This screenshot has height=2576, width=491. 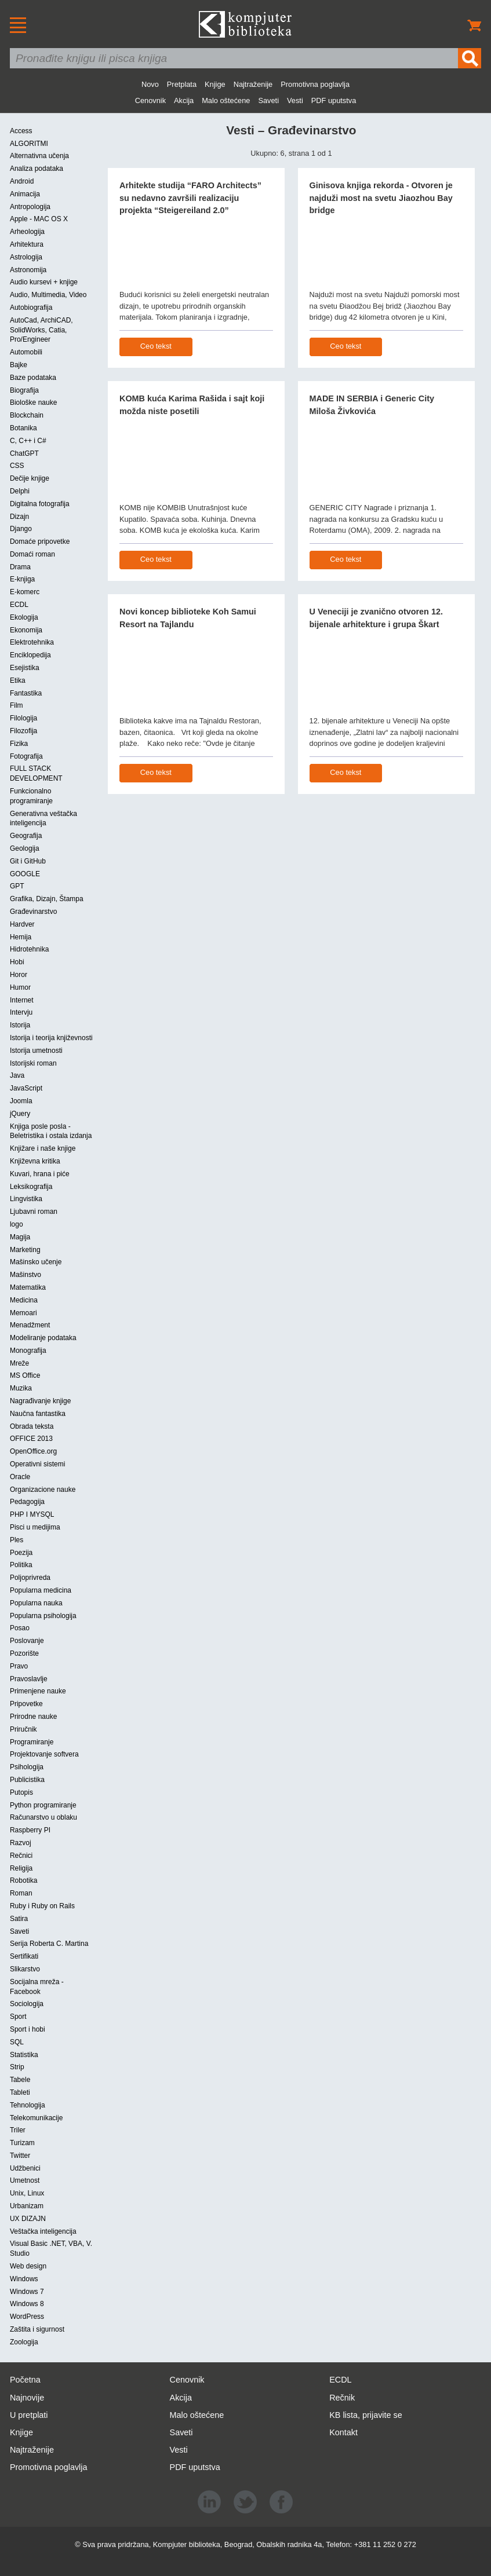 What do you see at coordinates (19, 605) in the screenshot?
I see `ECDL` at bounding box center [19, 605].